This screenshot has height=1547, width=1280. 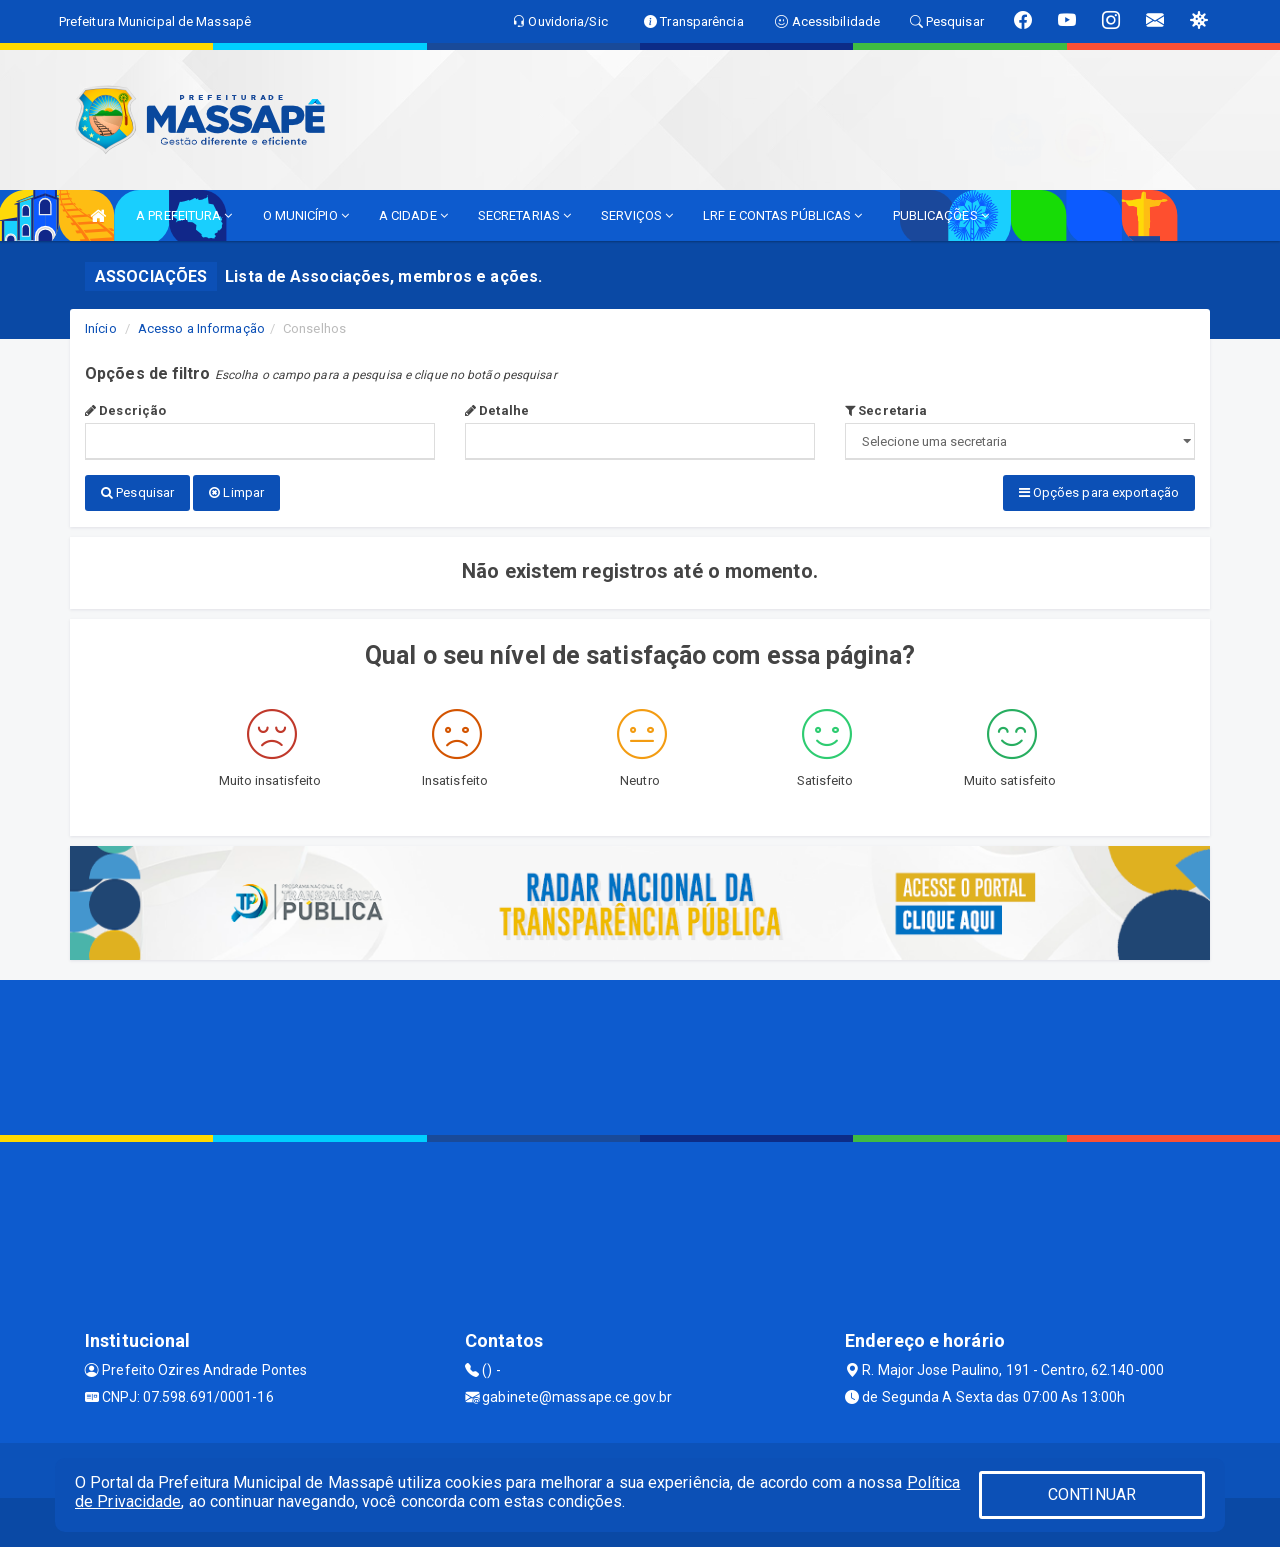 I want to click on Início, so click(x=101, y=328).